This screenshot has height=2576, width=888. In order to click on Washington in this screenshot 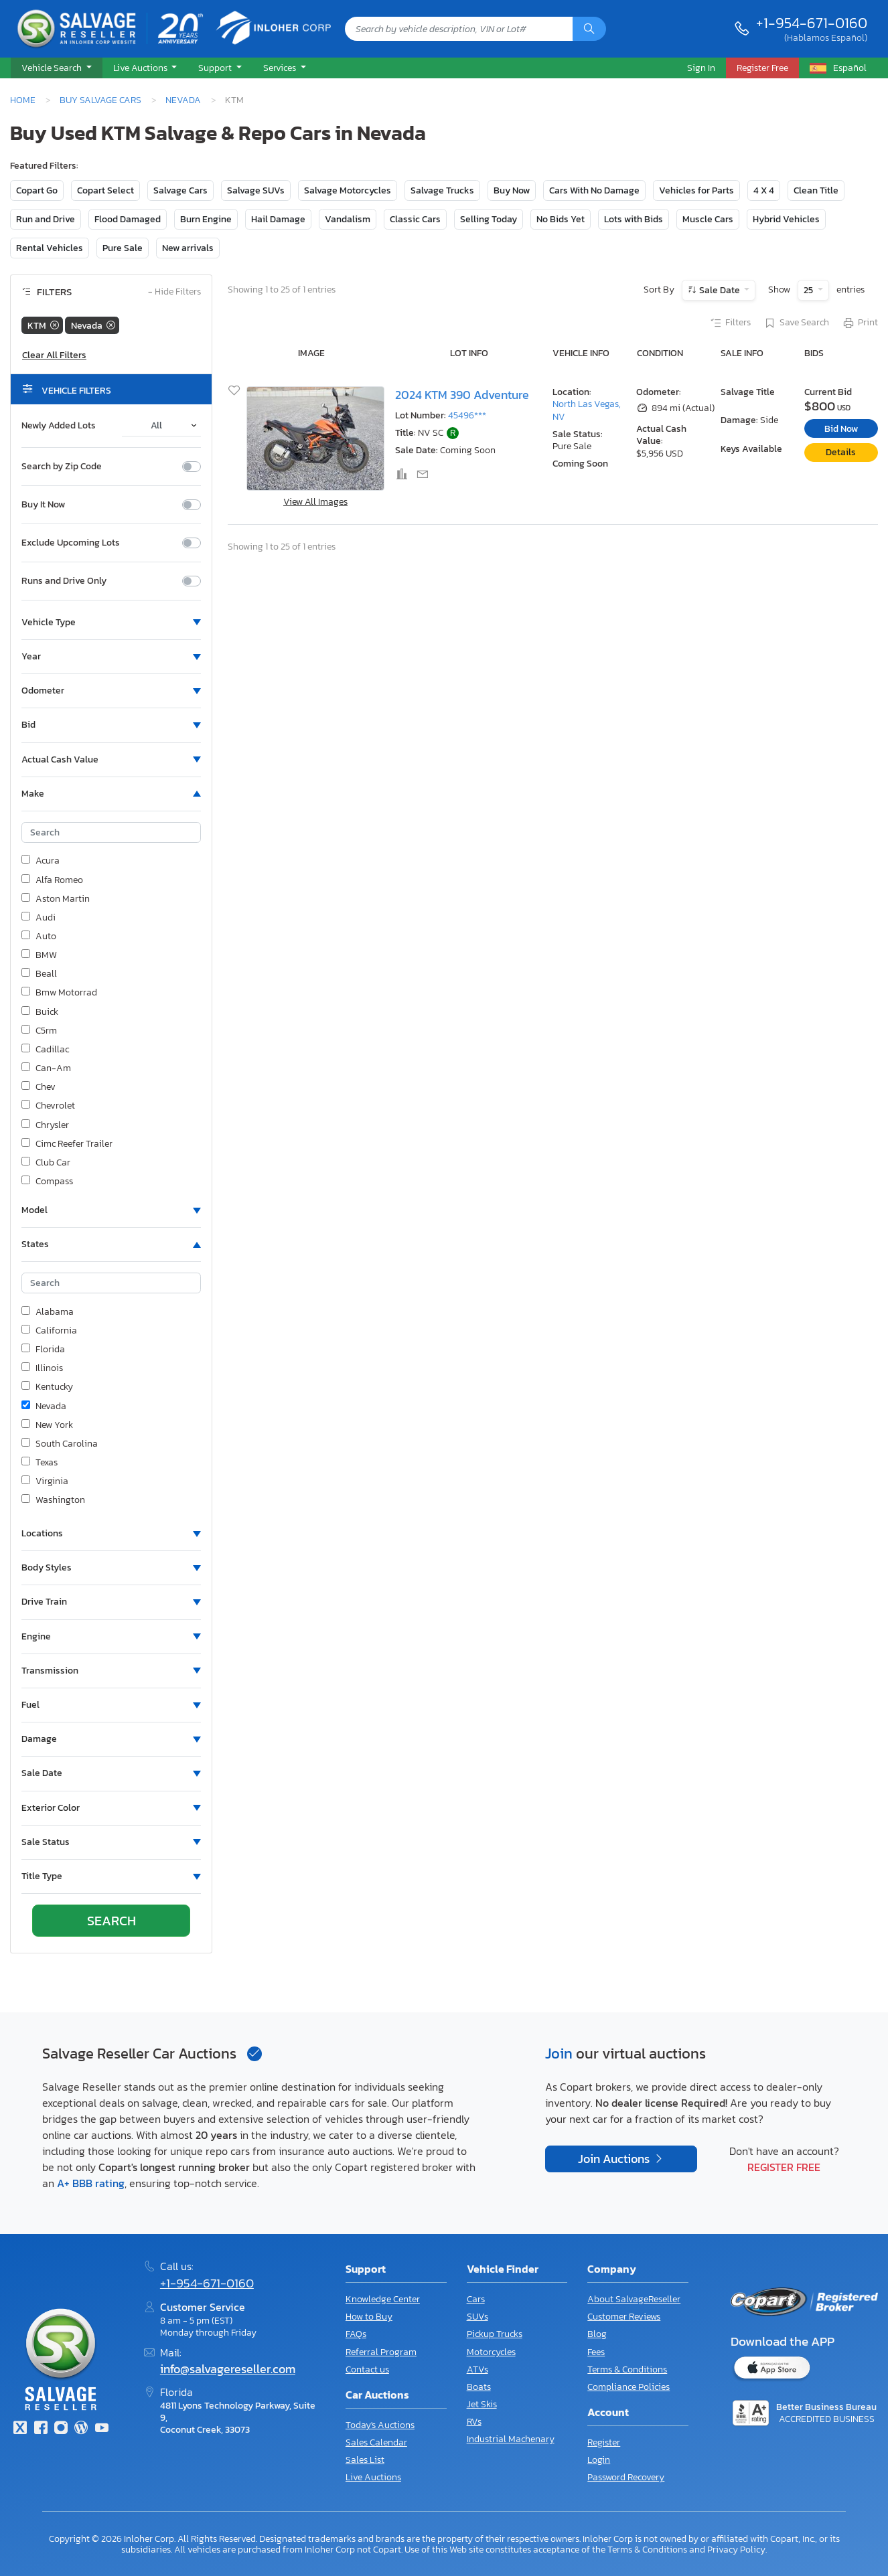, I will do `click(53, 1500)`.